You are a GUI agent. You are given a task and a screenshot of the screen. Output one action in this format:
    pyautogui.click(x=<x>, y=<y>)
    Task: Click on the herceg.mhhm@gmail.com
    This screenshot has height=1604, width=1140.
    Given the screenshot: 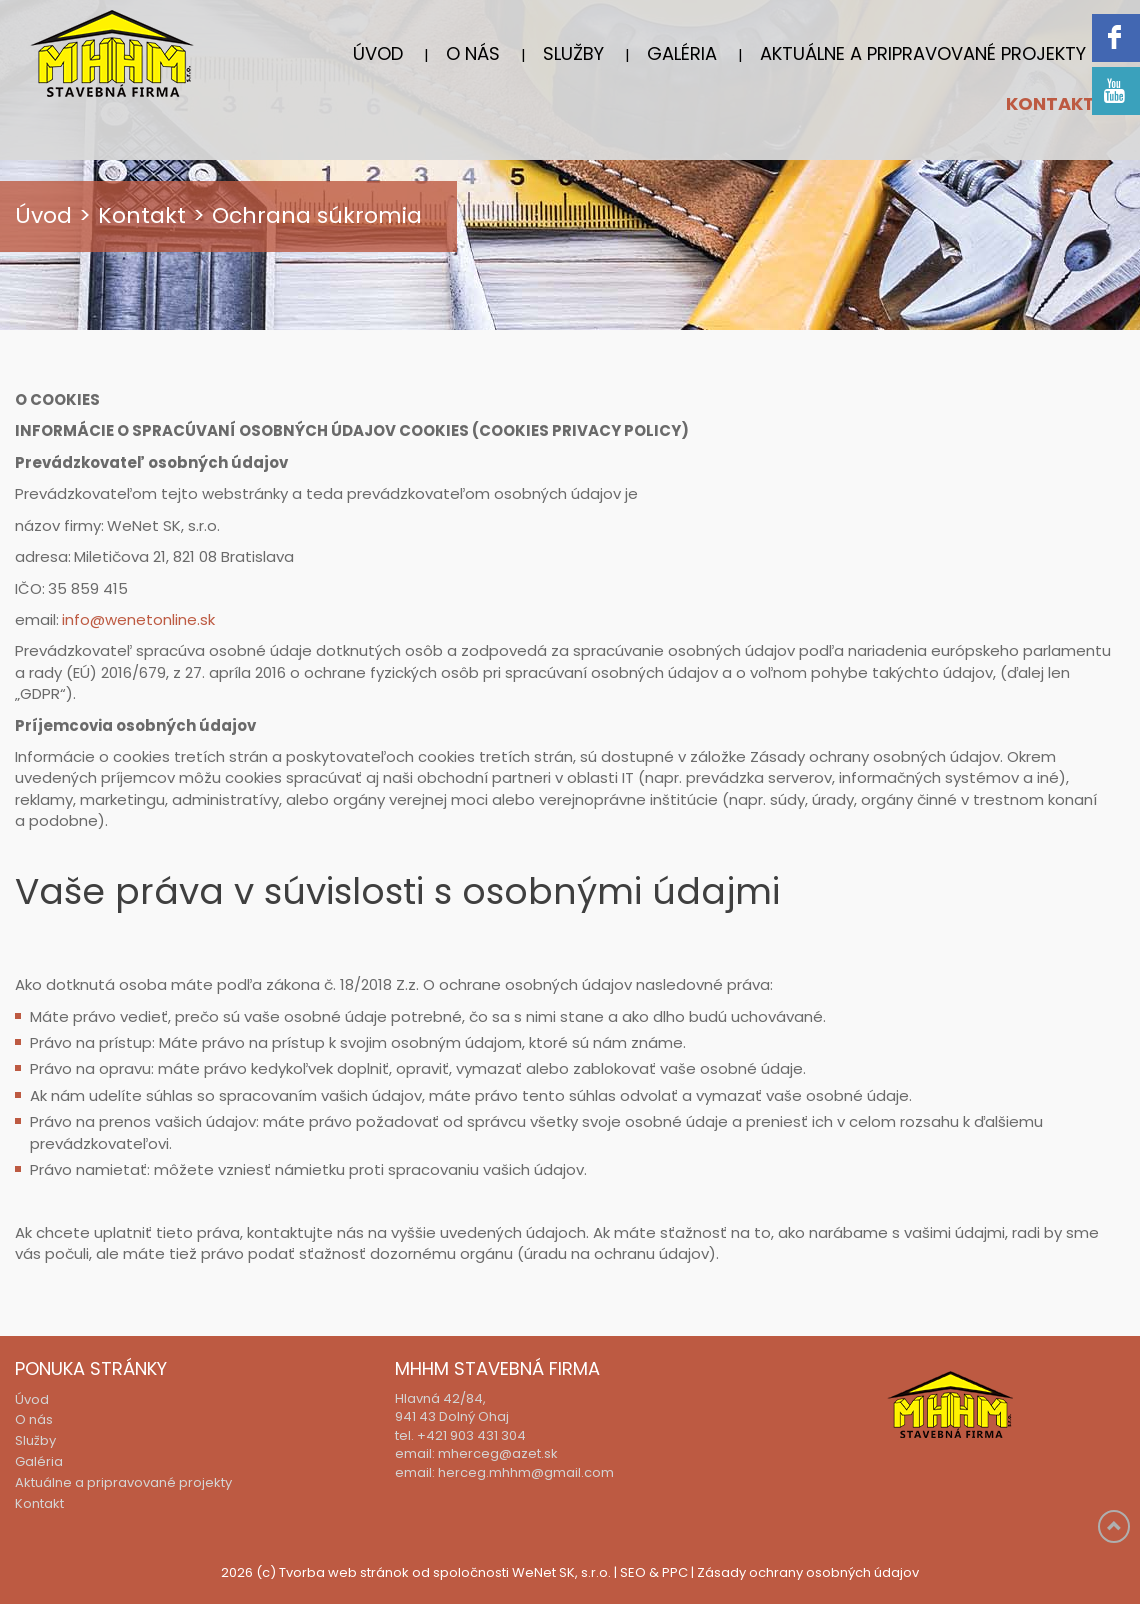 What is the action you would take?
    pyautogui.click(x=526, y=1473)
    